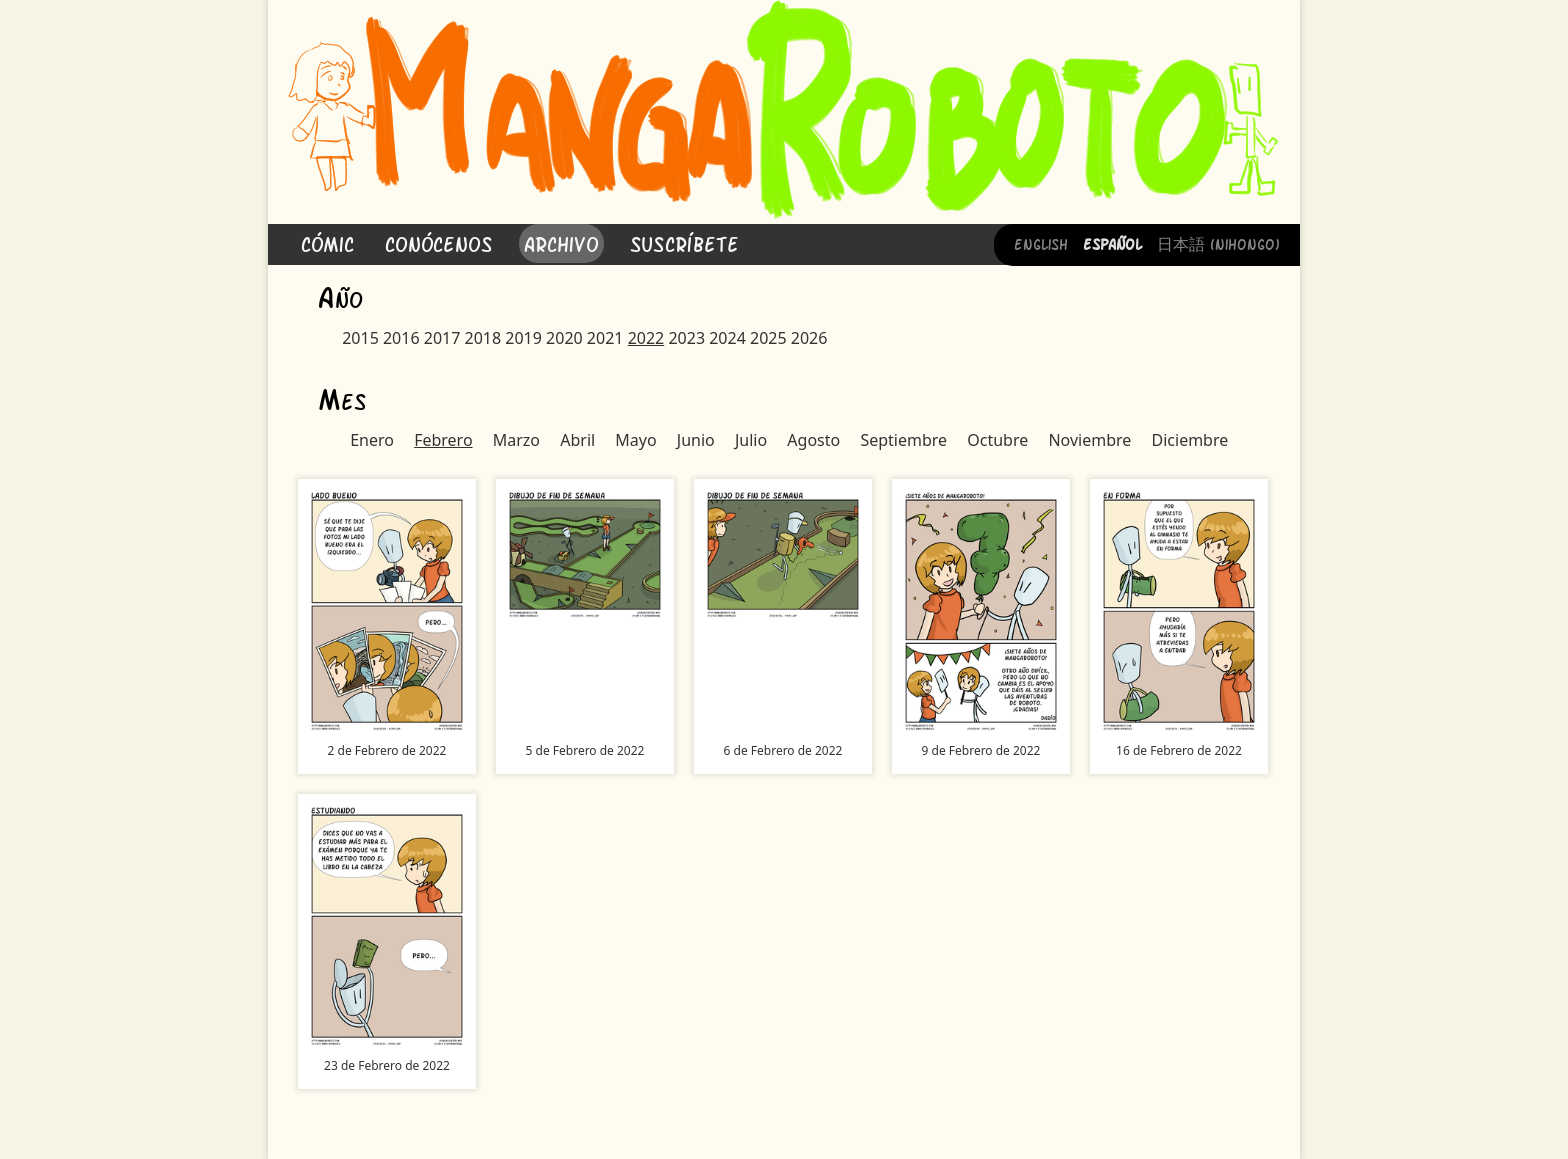 The width and height of the screenshot is (1568, 1159). Describe the element at coordinates (809, 338) in the screenshot. I see `2026` at that location.